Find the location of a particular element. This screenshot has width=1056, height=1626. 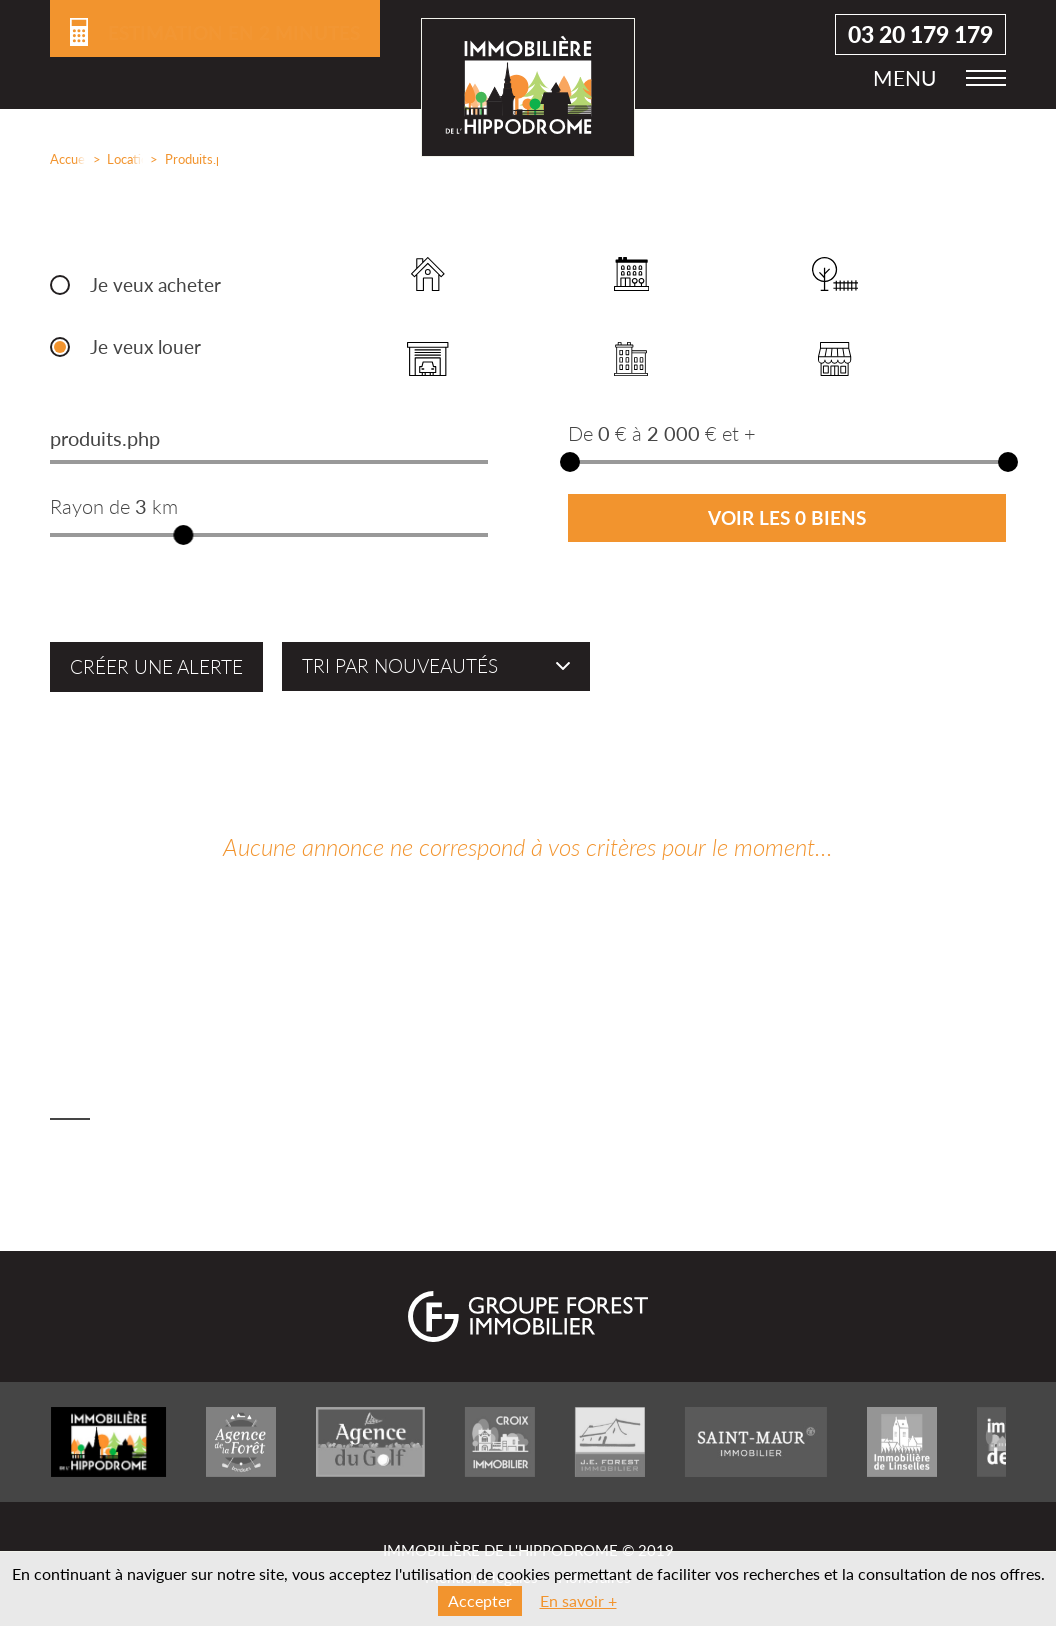

En savoir + is located at coordinates (578, 1600).